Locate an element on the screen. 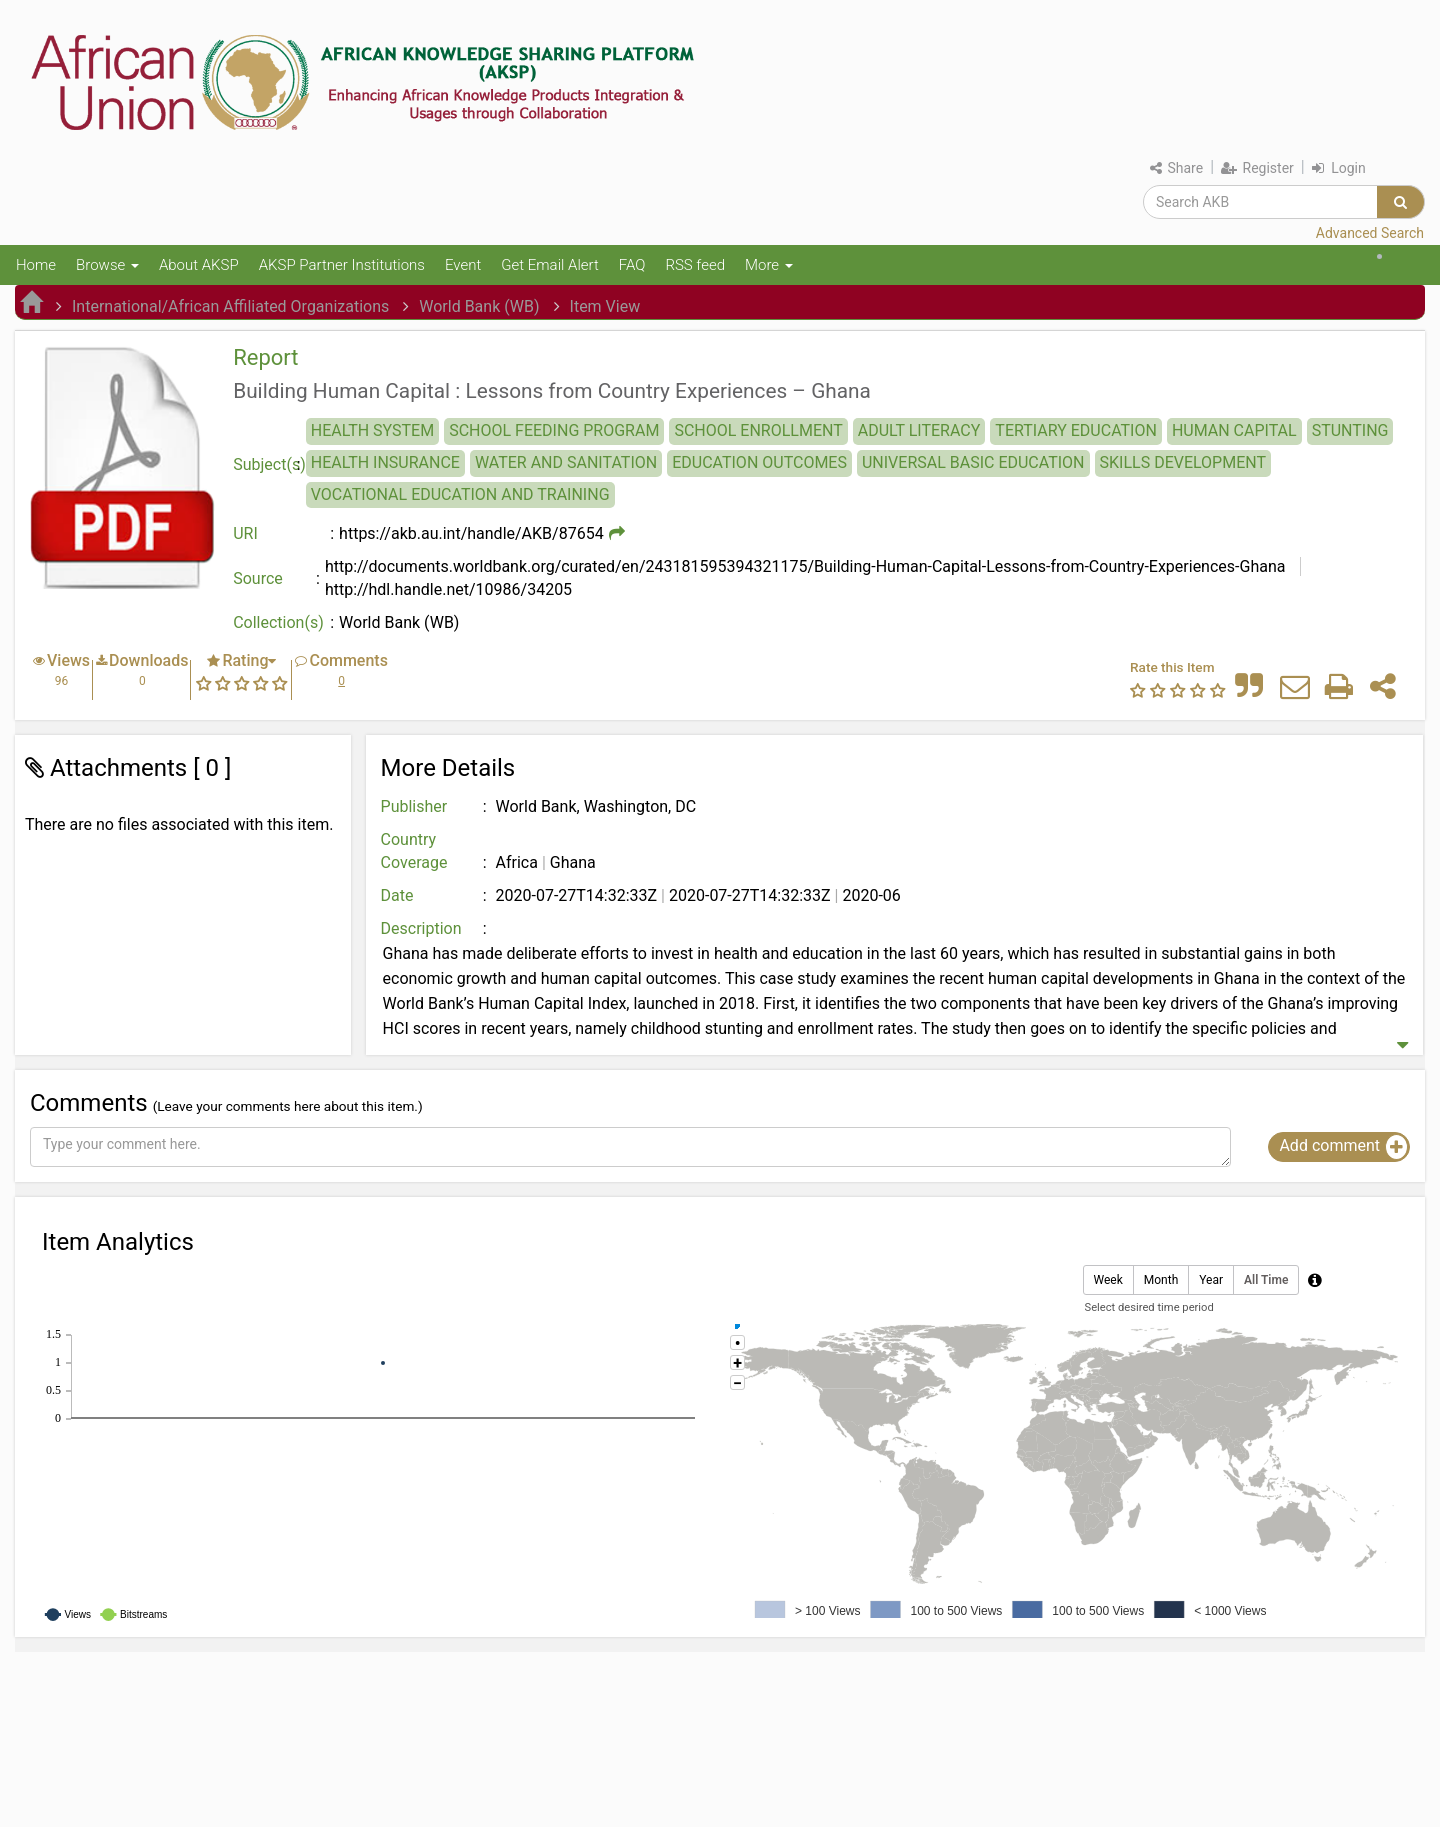 The height and width of the screenshot is (1827, 1440). HEALTH SYSTEM is located at coordinates (372, 430).